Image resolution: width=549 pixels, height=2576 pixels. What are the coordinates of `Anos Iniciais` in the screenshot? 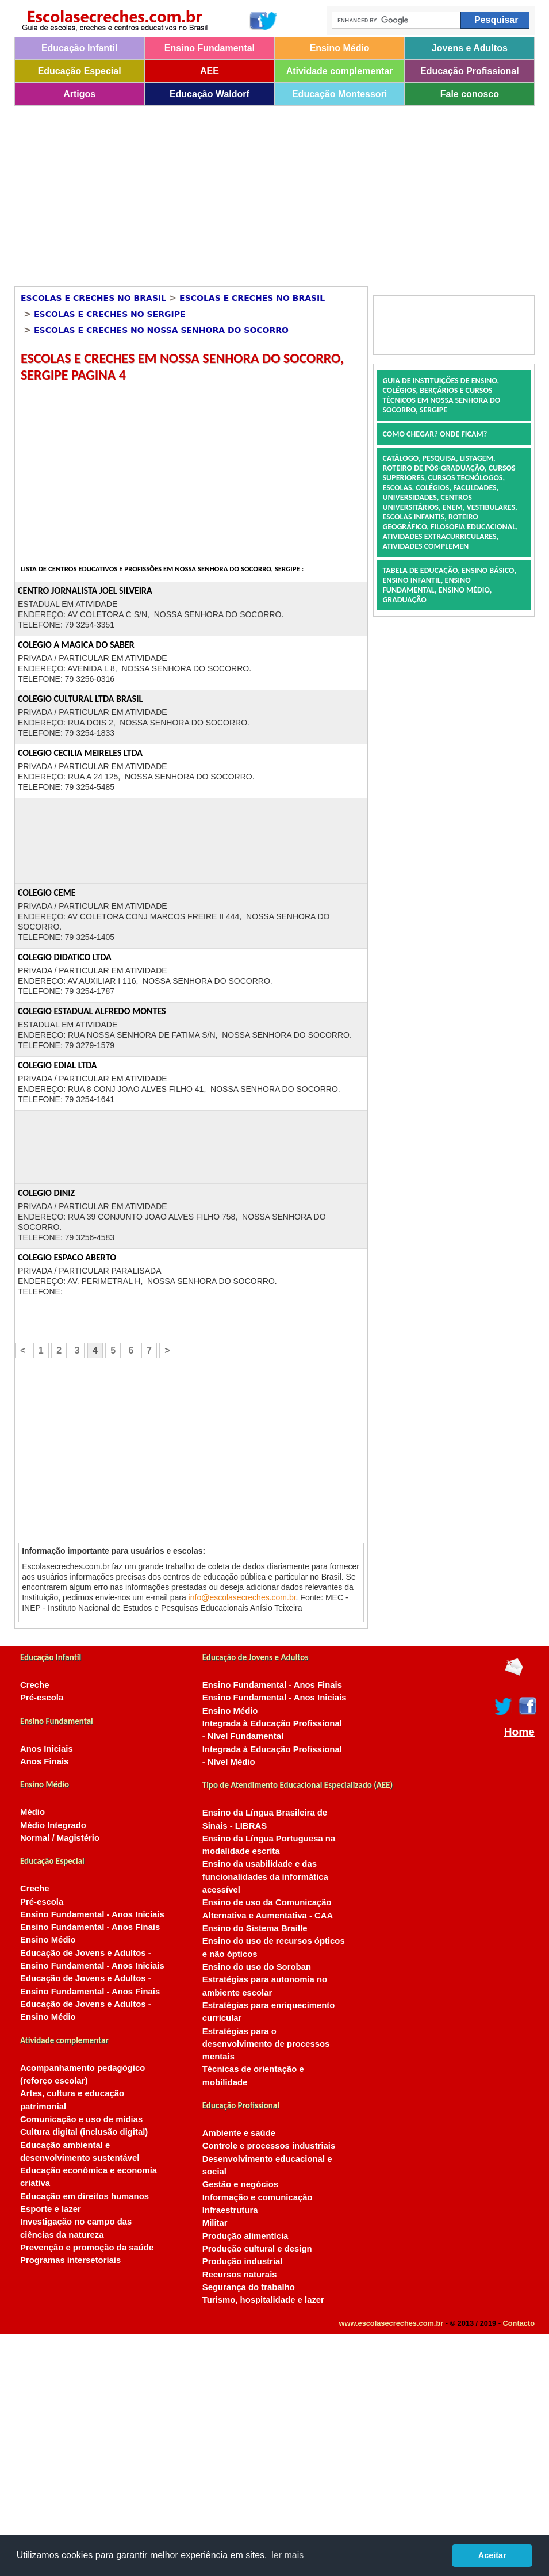 It's located at (46, 1748).